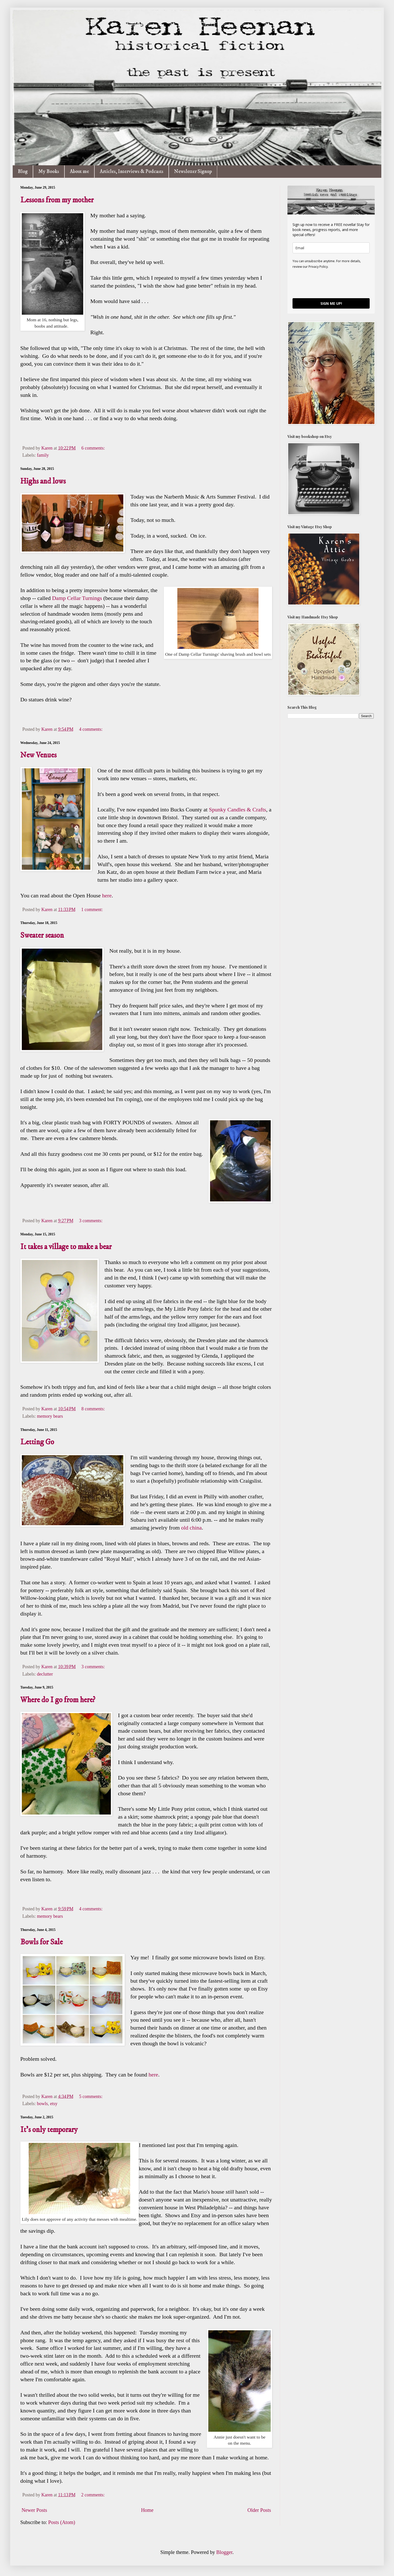  I want to click on [email], so click(331, 247).